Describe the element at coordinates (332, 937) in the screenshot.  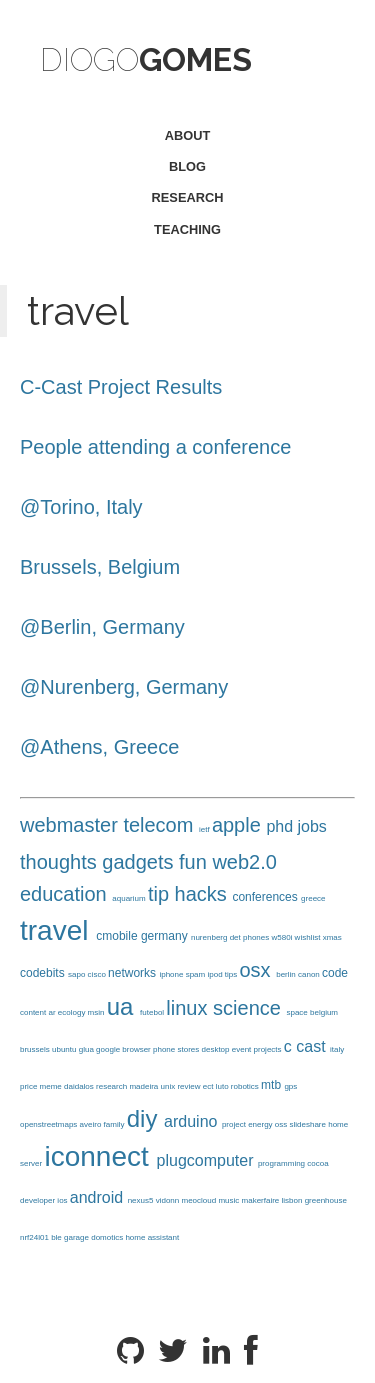
I see `xmas` at that location.